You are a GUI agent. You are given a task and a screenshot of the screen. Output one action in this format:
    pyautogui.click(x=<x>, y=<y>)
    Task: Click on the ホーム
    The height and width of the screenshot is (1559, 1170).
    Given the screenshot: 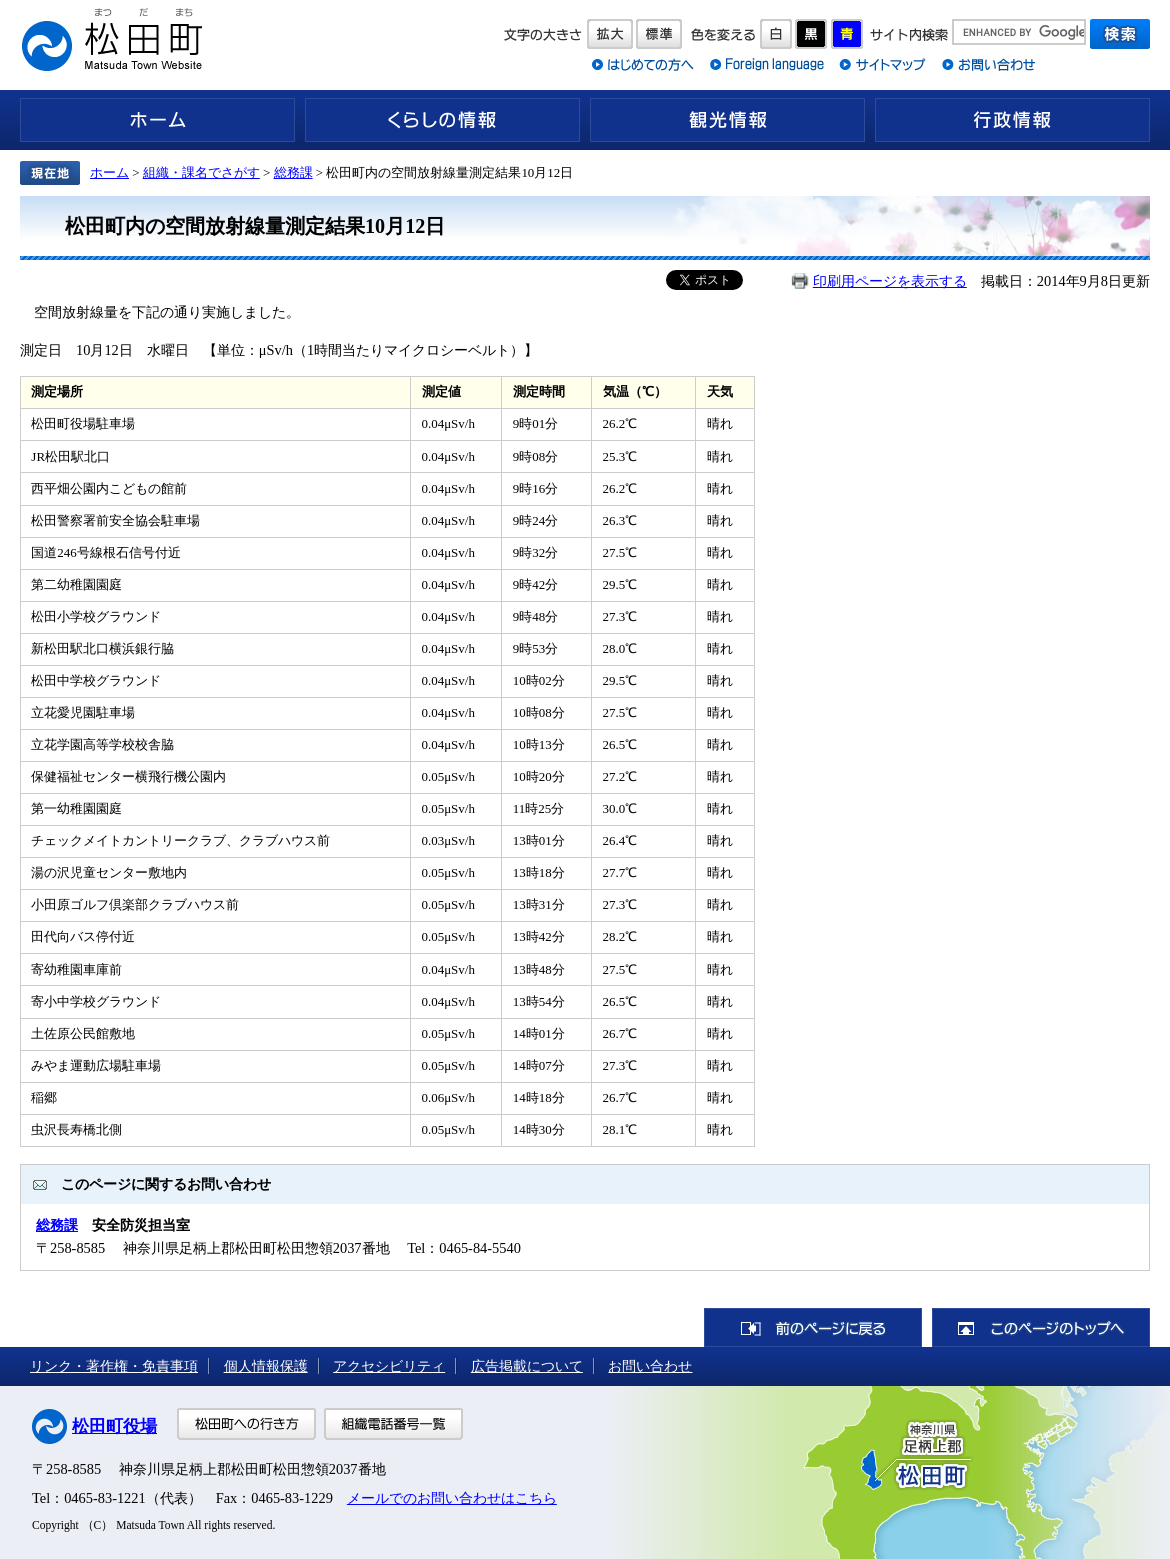 What is the action you would take?
    pyautogui.click(x=157, y=120)
    